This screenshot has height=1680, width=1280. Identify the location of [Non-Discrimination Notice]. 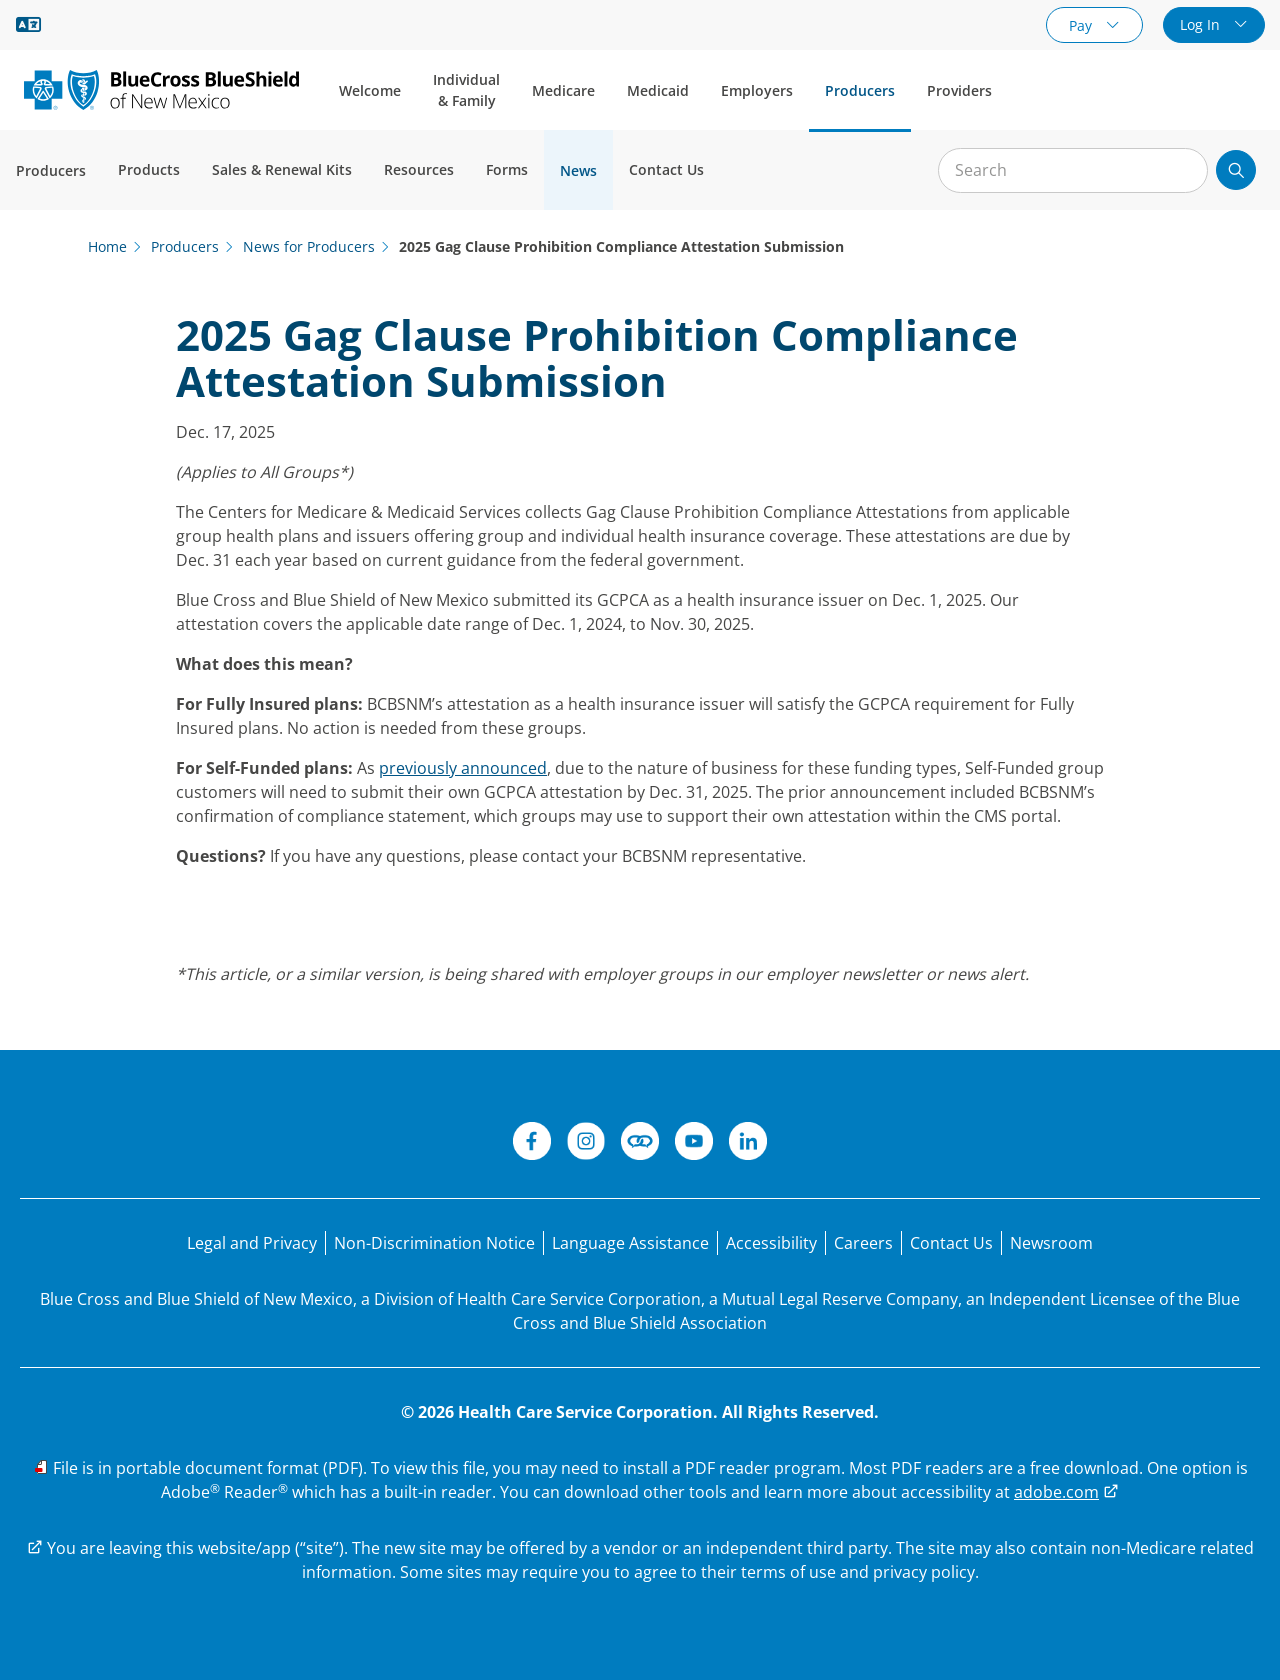
(434, 1243).